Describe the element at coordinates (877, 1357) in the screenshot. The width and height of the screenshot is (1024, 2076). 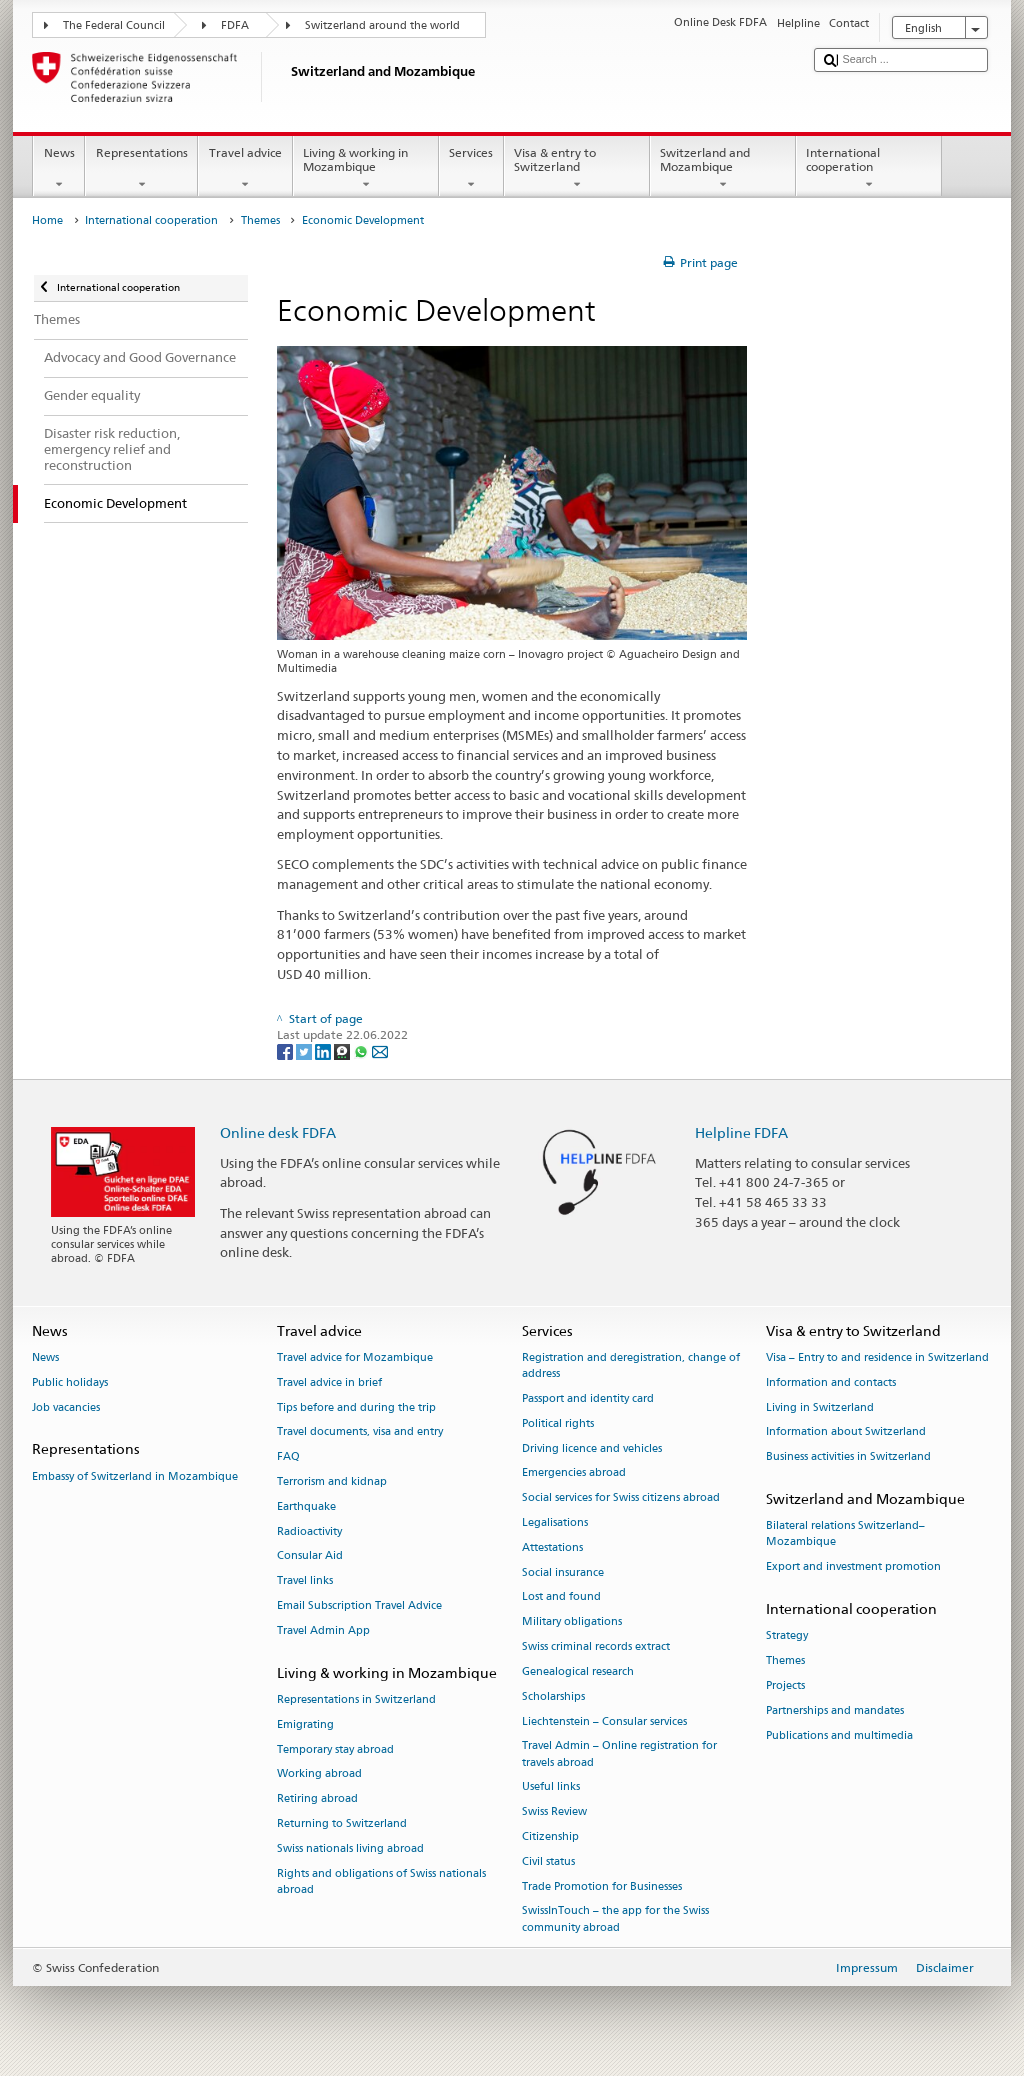
I see `Visa – Entry to and residence in Switzerland` at that location.